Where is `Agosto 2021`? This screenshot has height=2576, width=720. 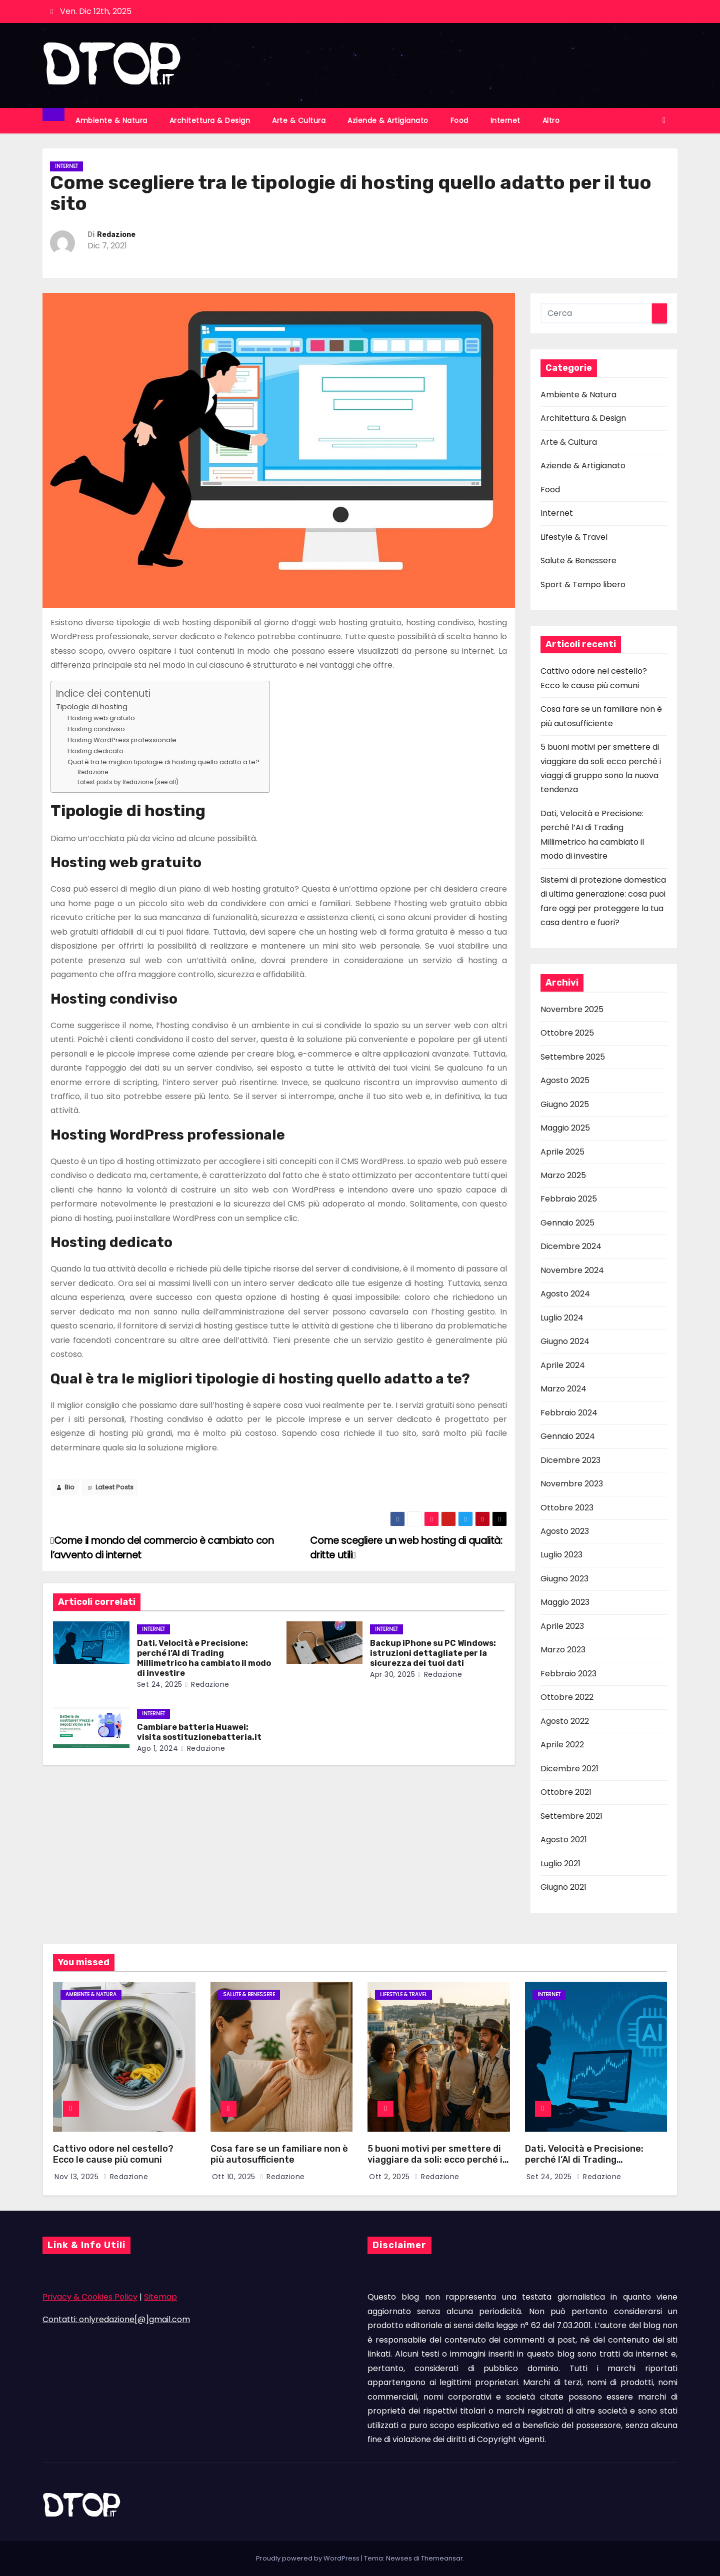
Agosto 2021 is located at coordinates (563, 1839).